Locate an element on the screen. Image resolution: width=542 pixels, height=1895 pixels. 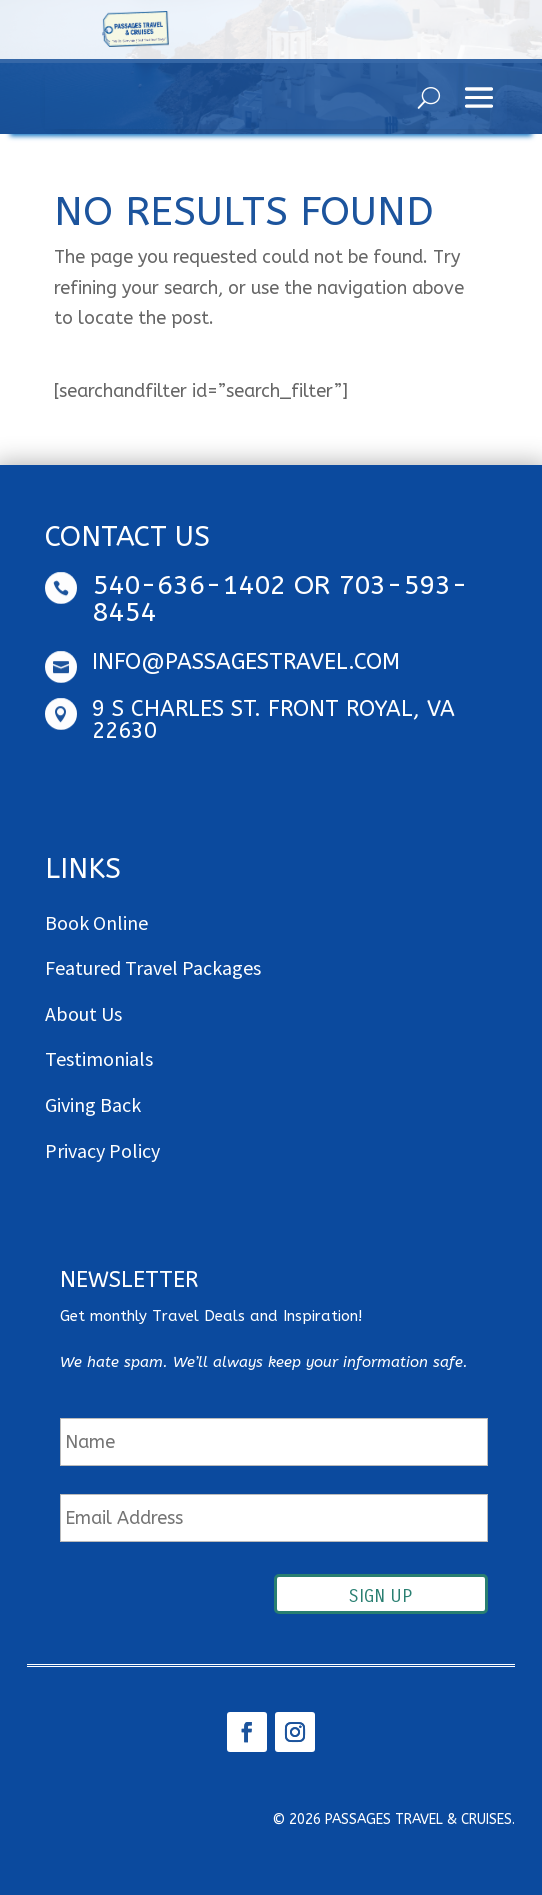
Testimonials is located at coordinates (99, 1058).